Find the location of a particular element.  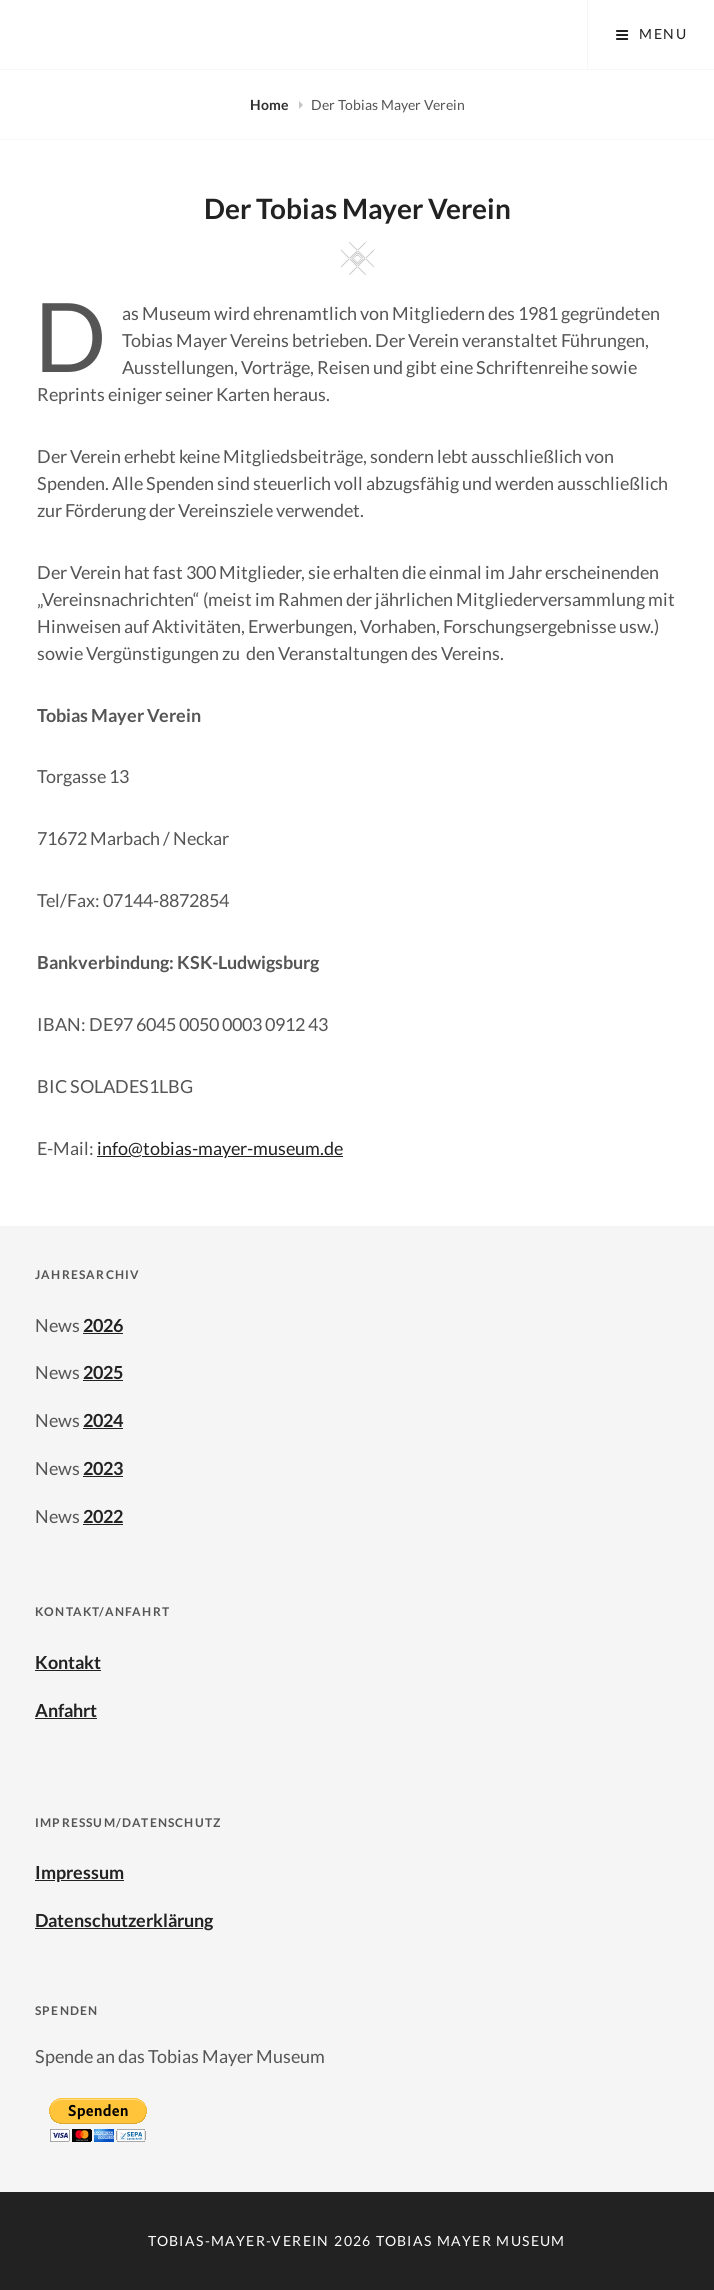

Impressum is located at coordinates (79, 1872).